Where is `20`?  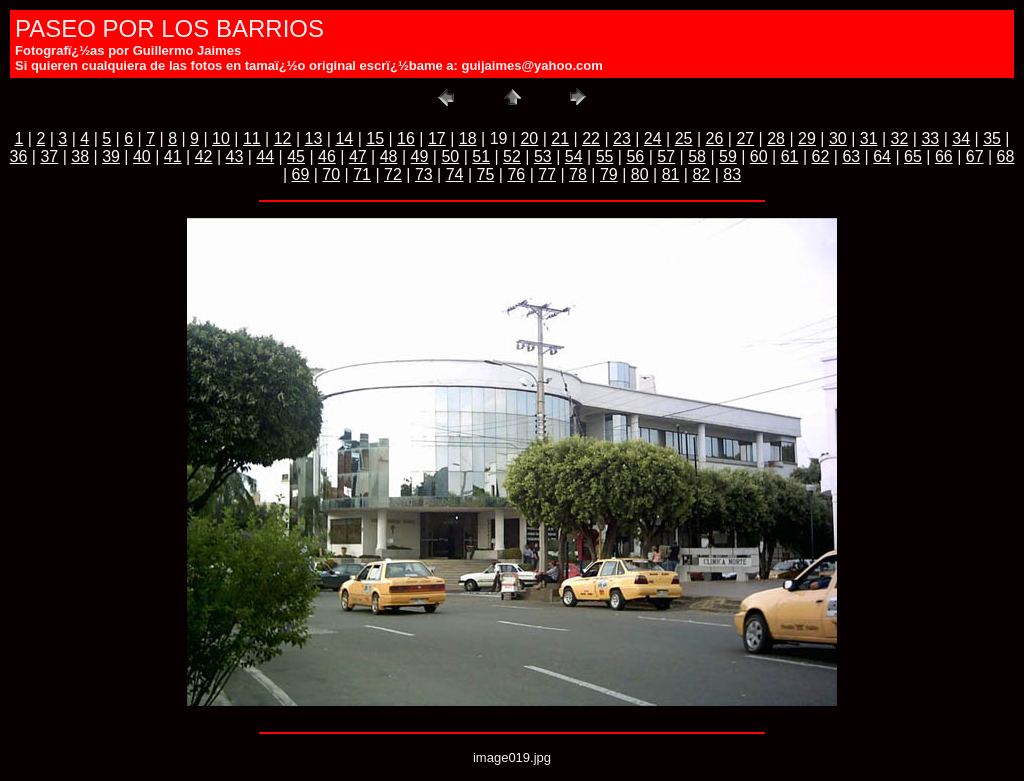 20 is located at coordinates (529, 138).